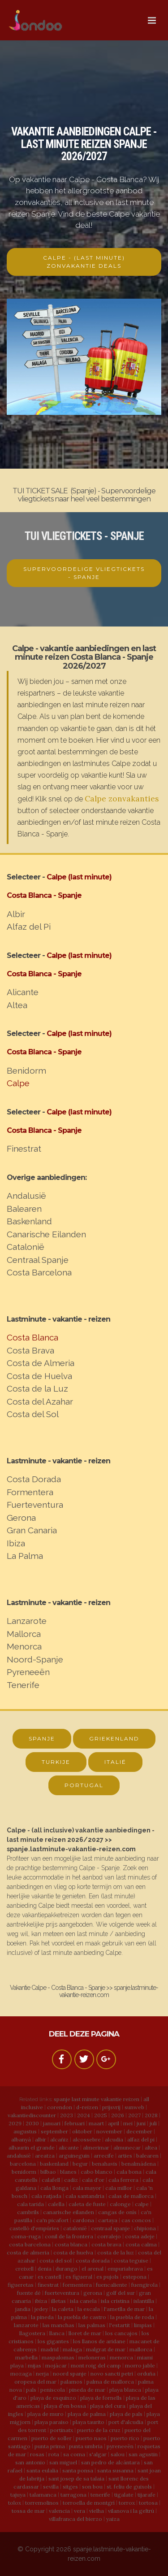 Image resolution: width=168 pixels, height=2576 pixels. I want to click on Catalonië, so click(25, 1247).